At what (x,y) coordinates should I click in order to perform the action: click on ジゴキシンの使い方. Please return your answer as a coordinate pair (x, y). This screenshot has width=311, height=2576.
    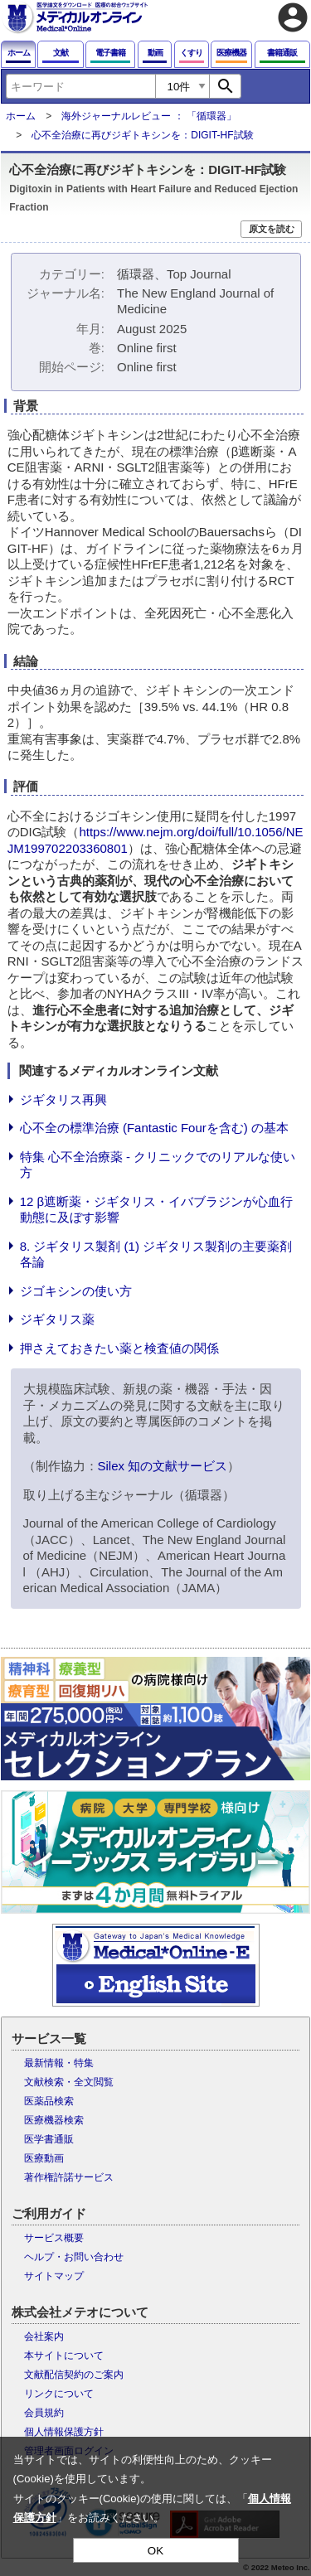
    Looking at the image, I should click on (76, 1291).